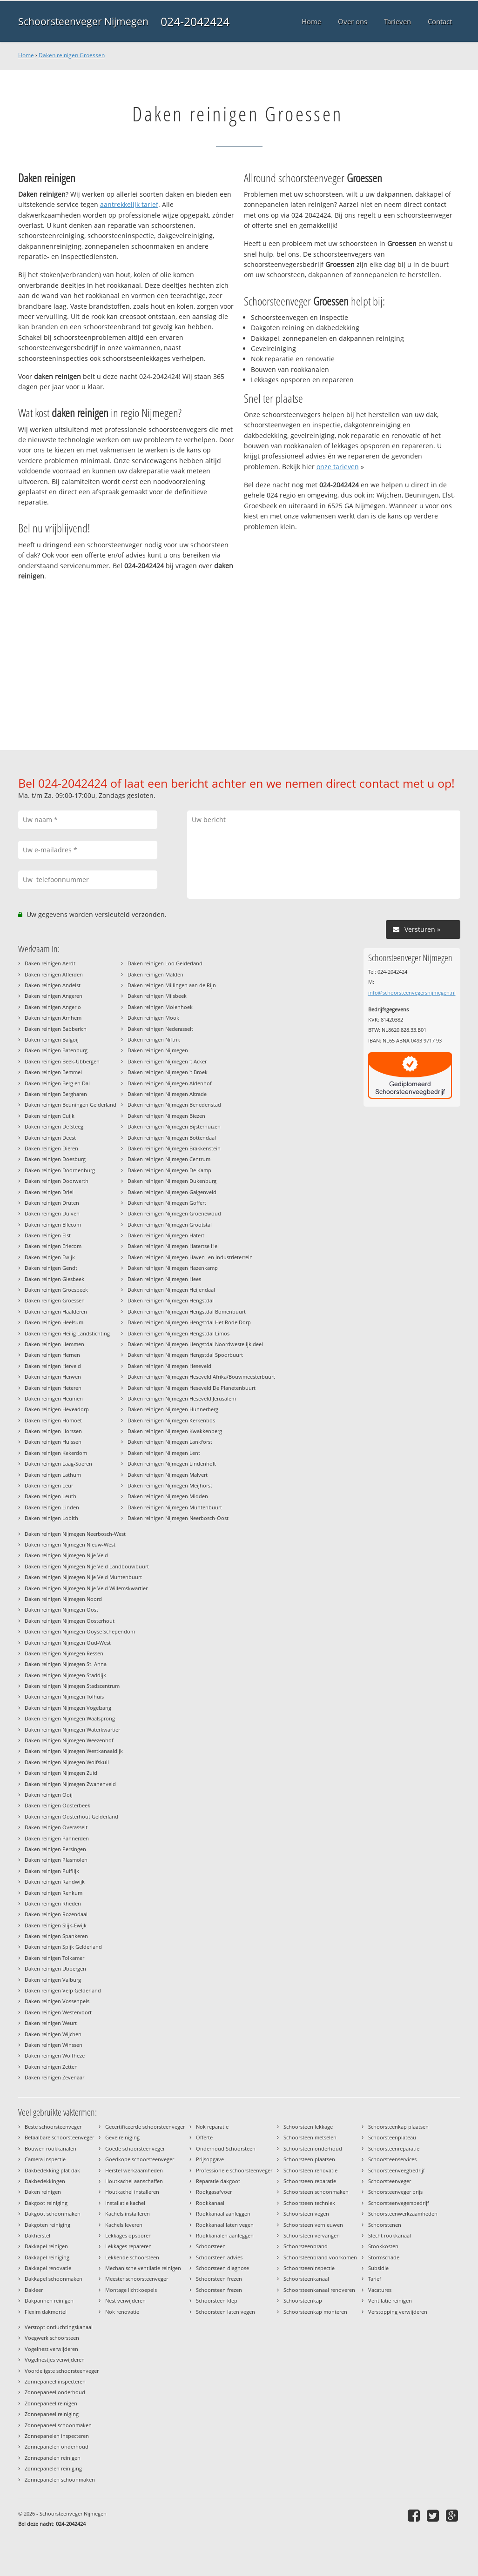 This screenshot has width=478, height=2576. Describe the element at coordinates (396, 2170) in the screenshot. I see `Schoorsteenveegbedrijf` at that location.